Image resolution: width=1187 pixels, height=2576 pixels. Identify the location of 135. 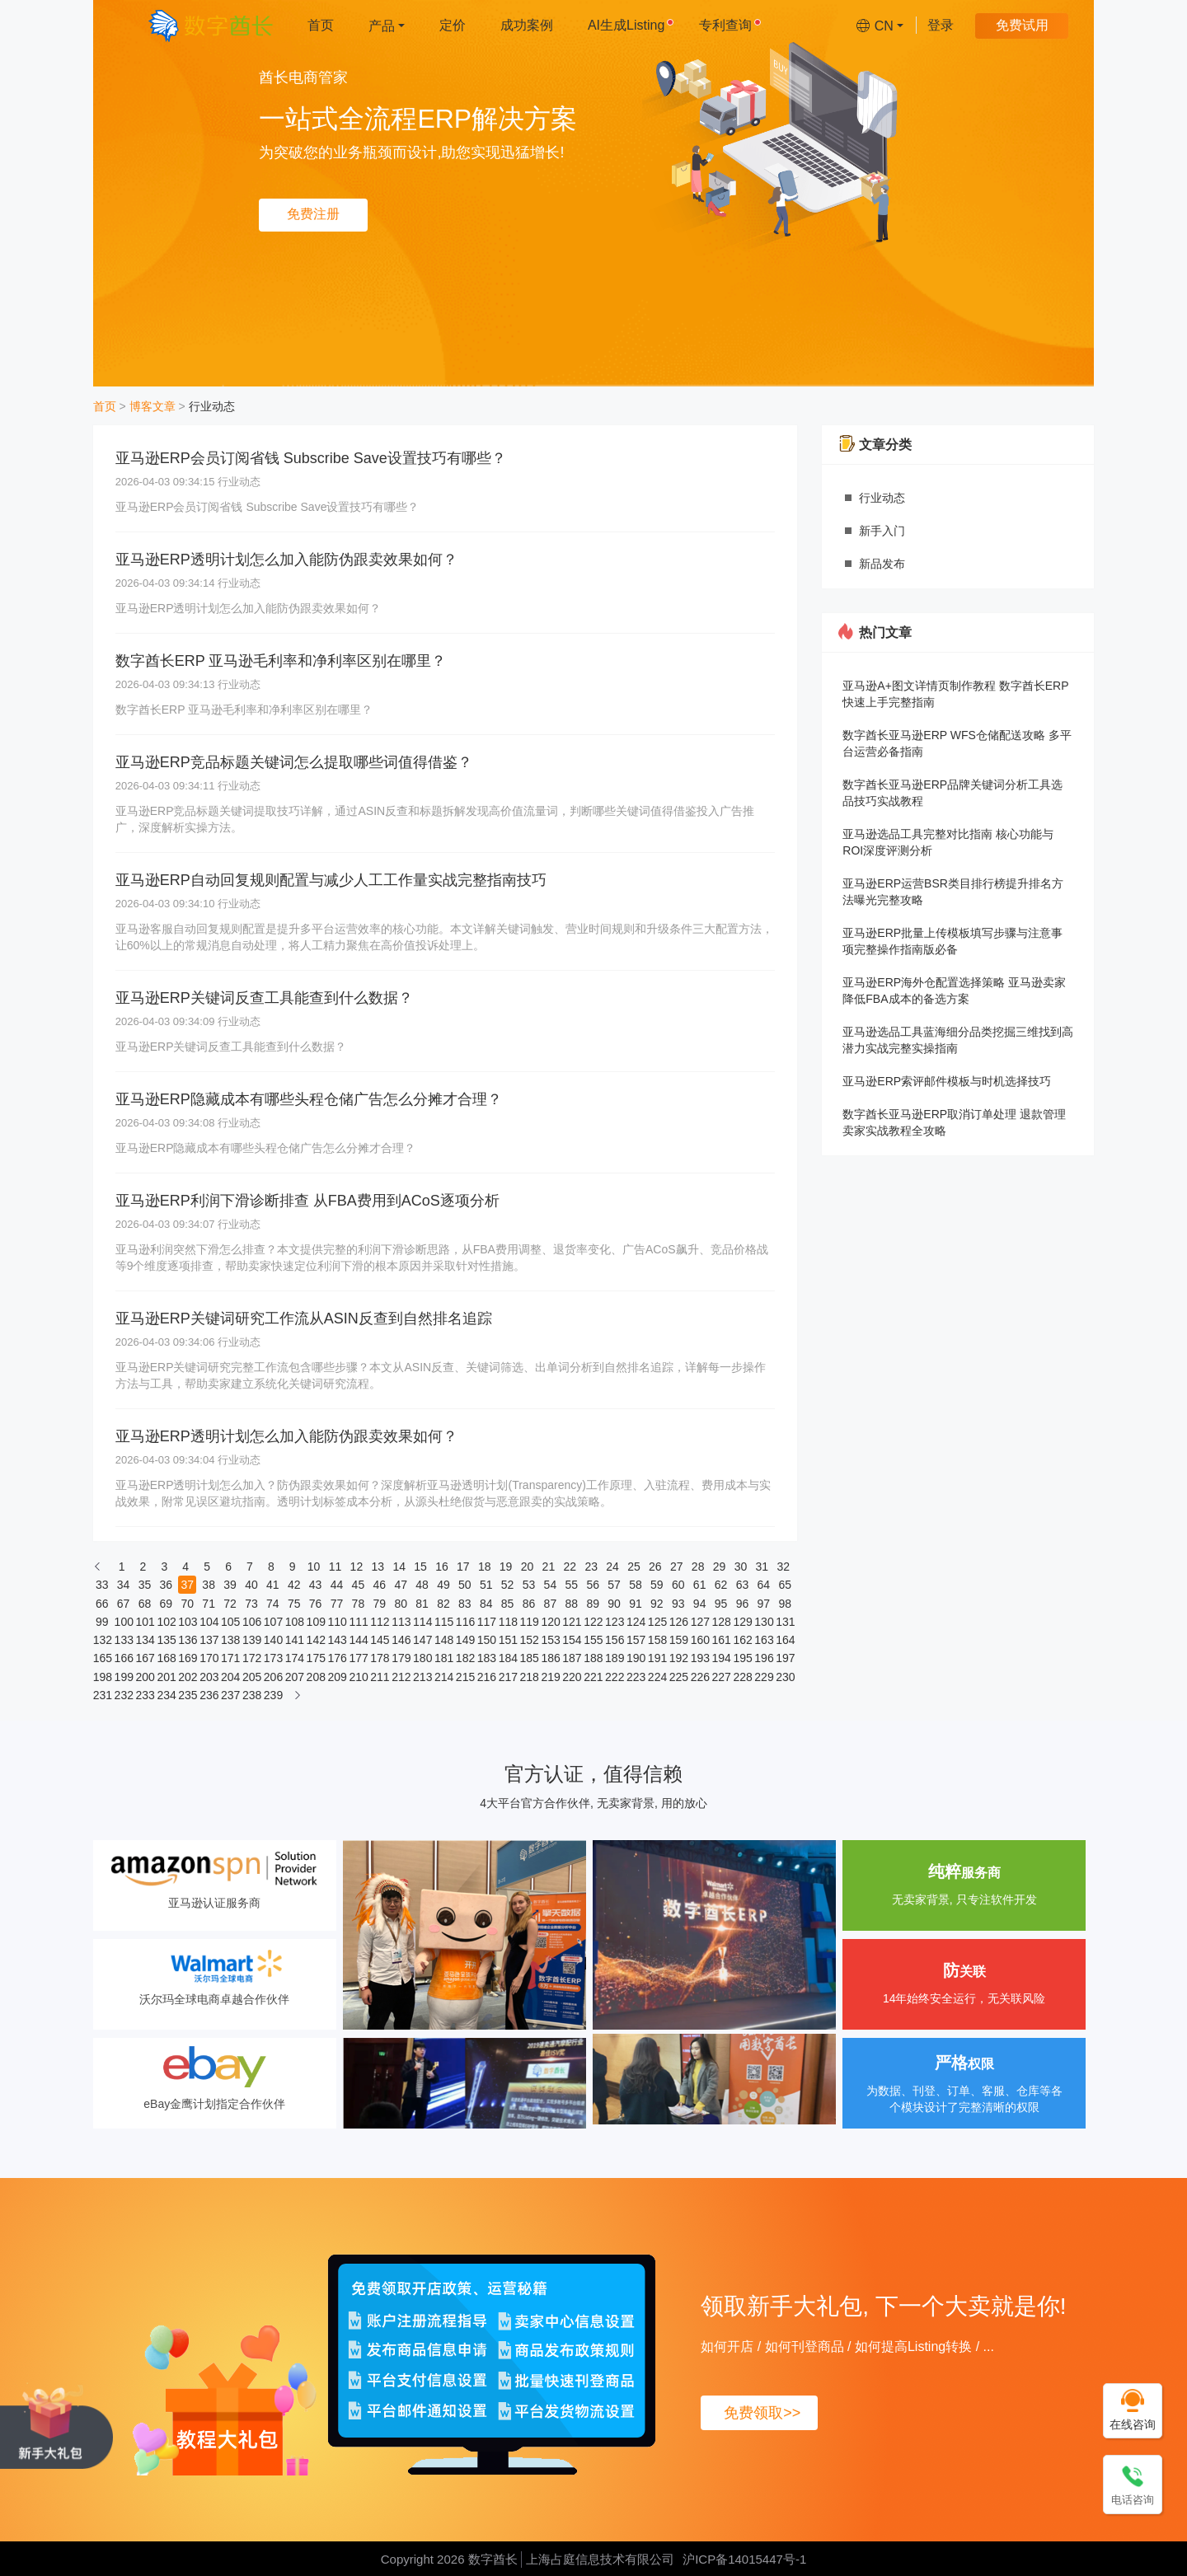
(166, 1639).